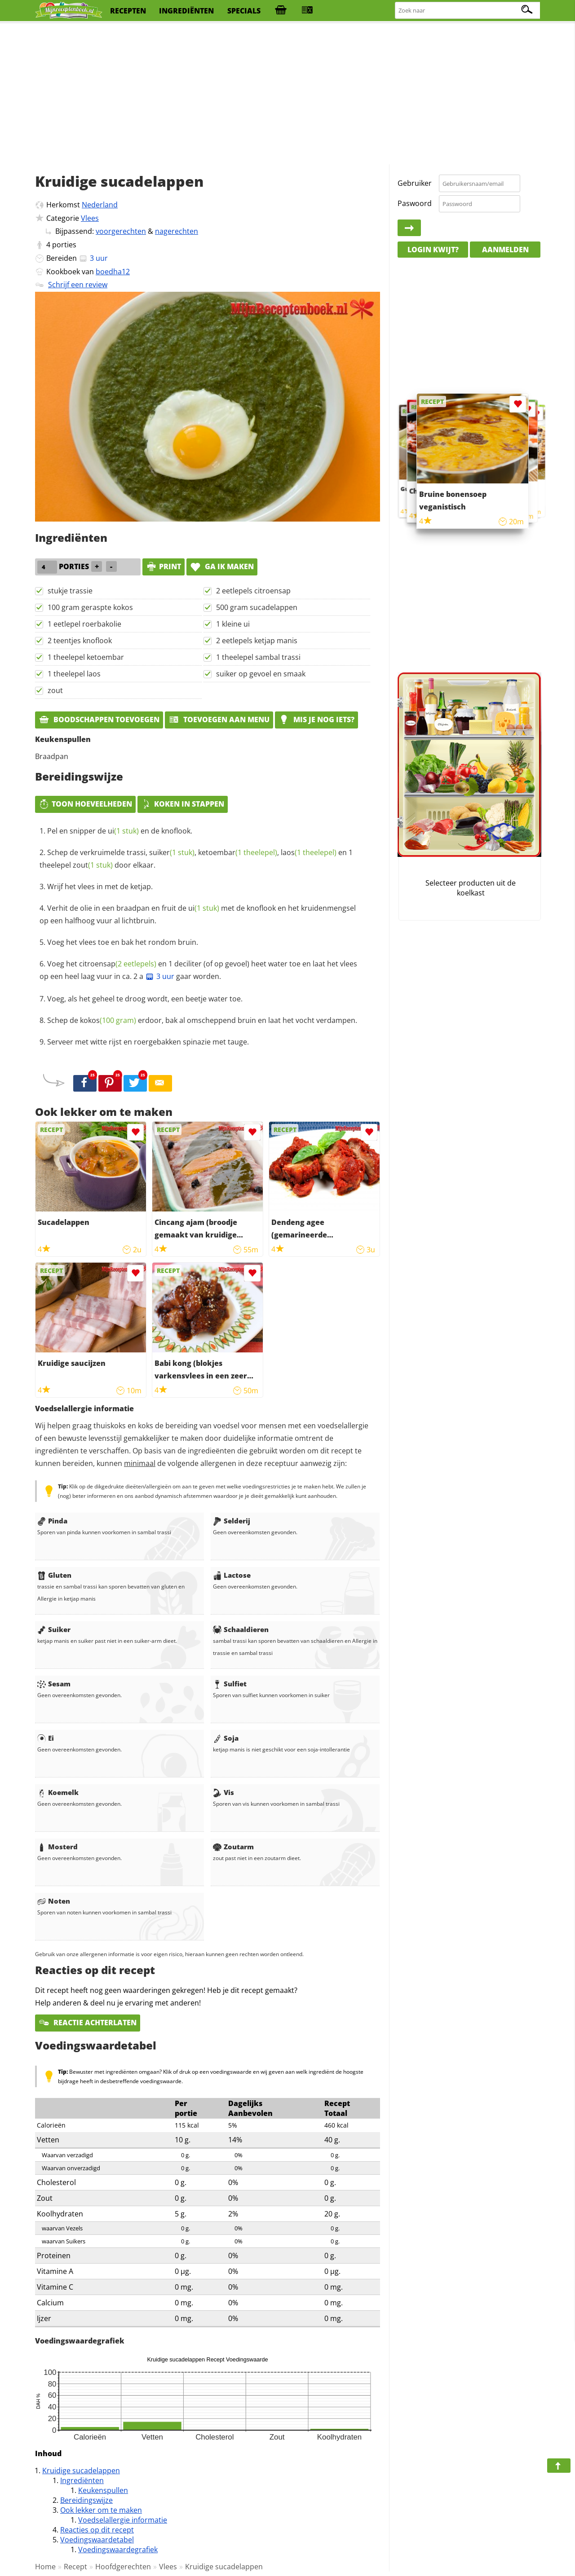 Image resolution: width=575 pixels, height=2576 pixels. Describe the element at coordinates (54, 1629) in the screenshot. I see `Suiker` at that location.